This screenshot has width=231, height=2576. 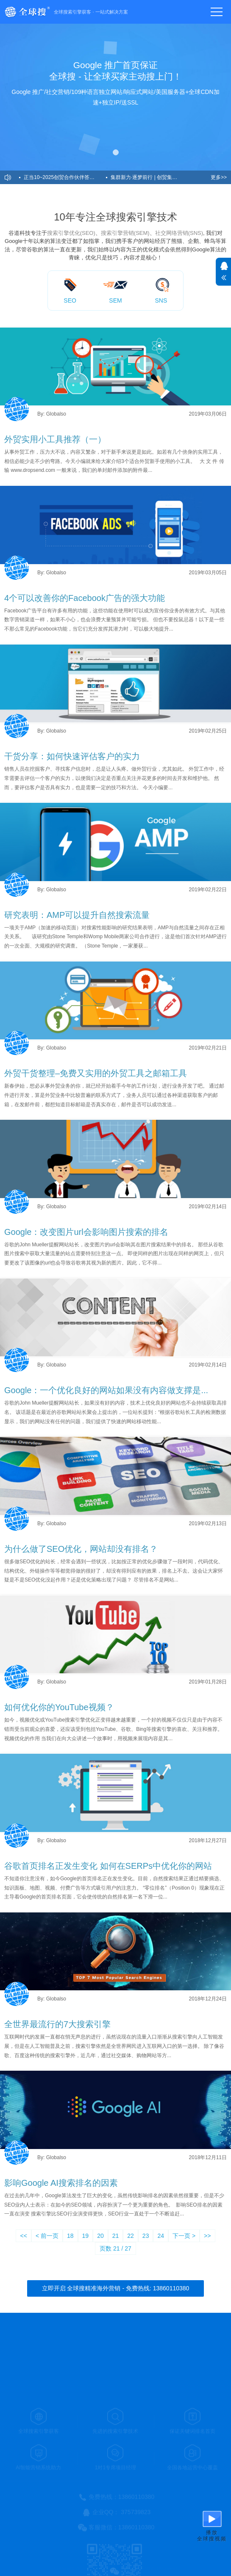 What do you see at coordinates (55, 439) in the screenshot?
I see `外贸实用小工具推荐（一）` at bounding box center [55, 439].